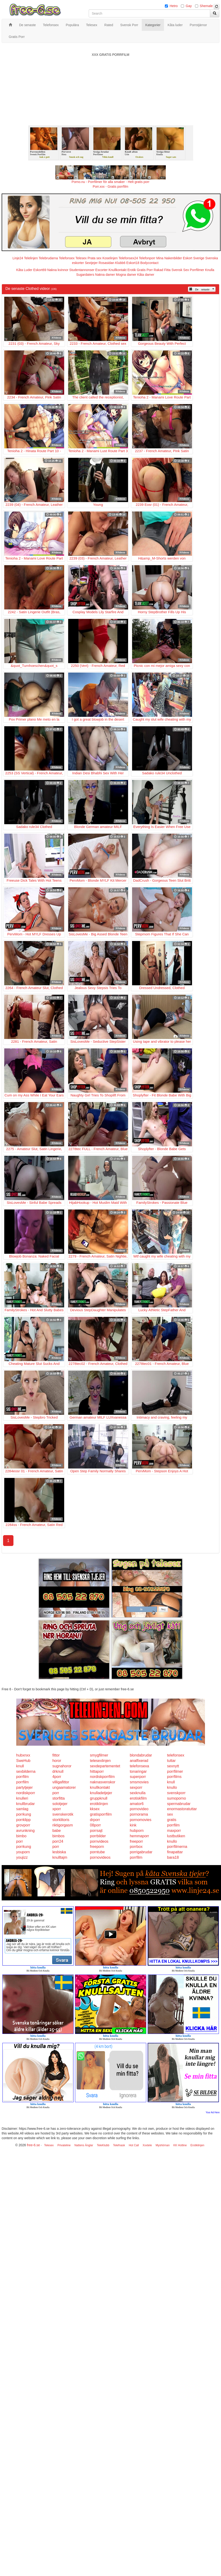 This screenshot has height=2576, width=221. Describe the element at coordinates (137, 1804) in the screenshot. I see `amator6` at that location.